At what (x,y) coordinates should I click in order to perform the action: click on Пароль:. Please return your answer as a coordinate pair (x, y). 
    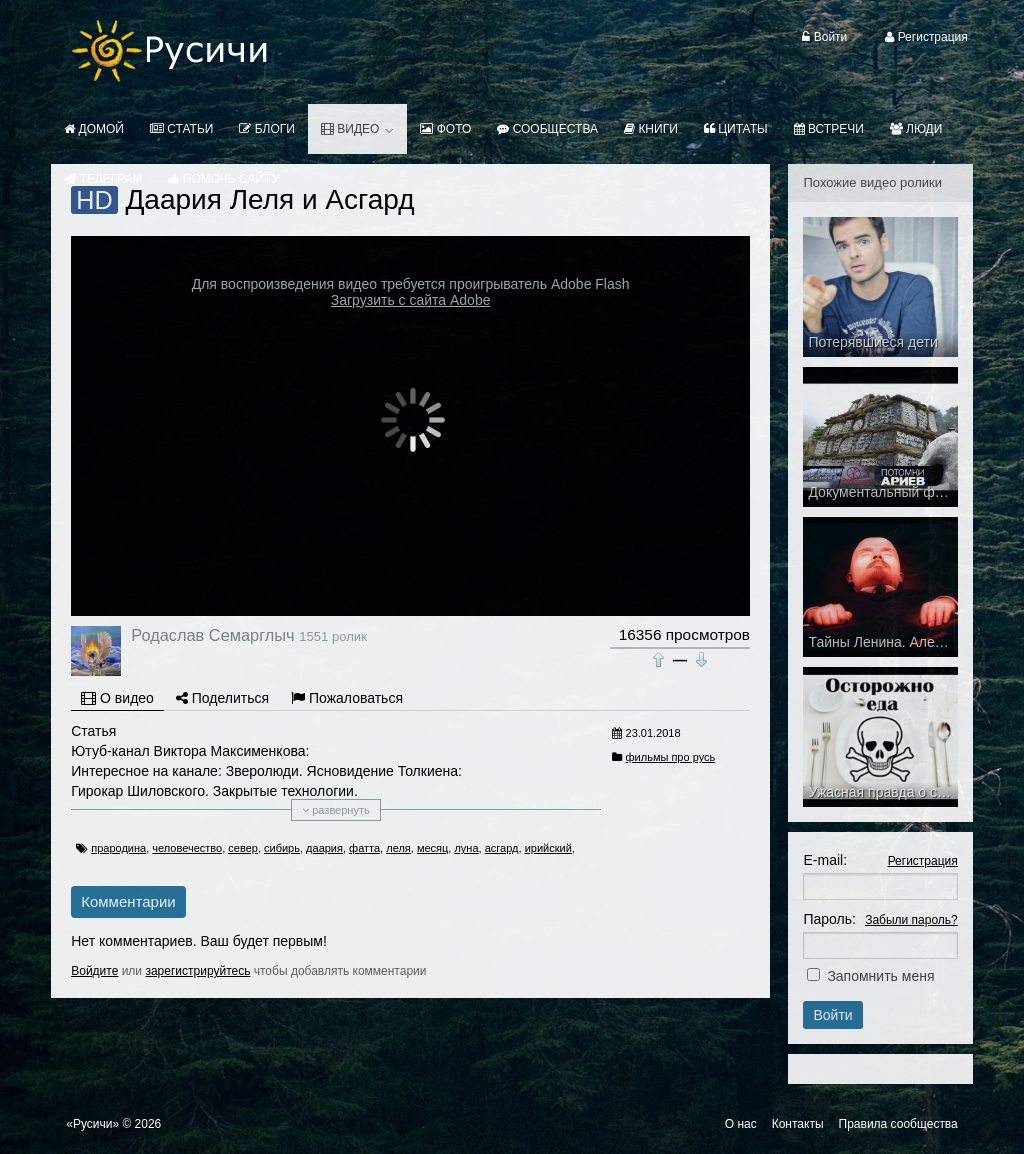
    Looking at the image, I should click on (829, 919).